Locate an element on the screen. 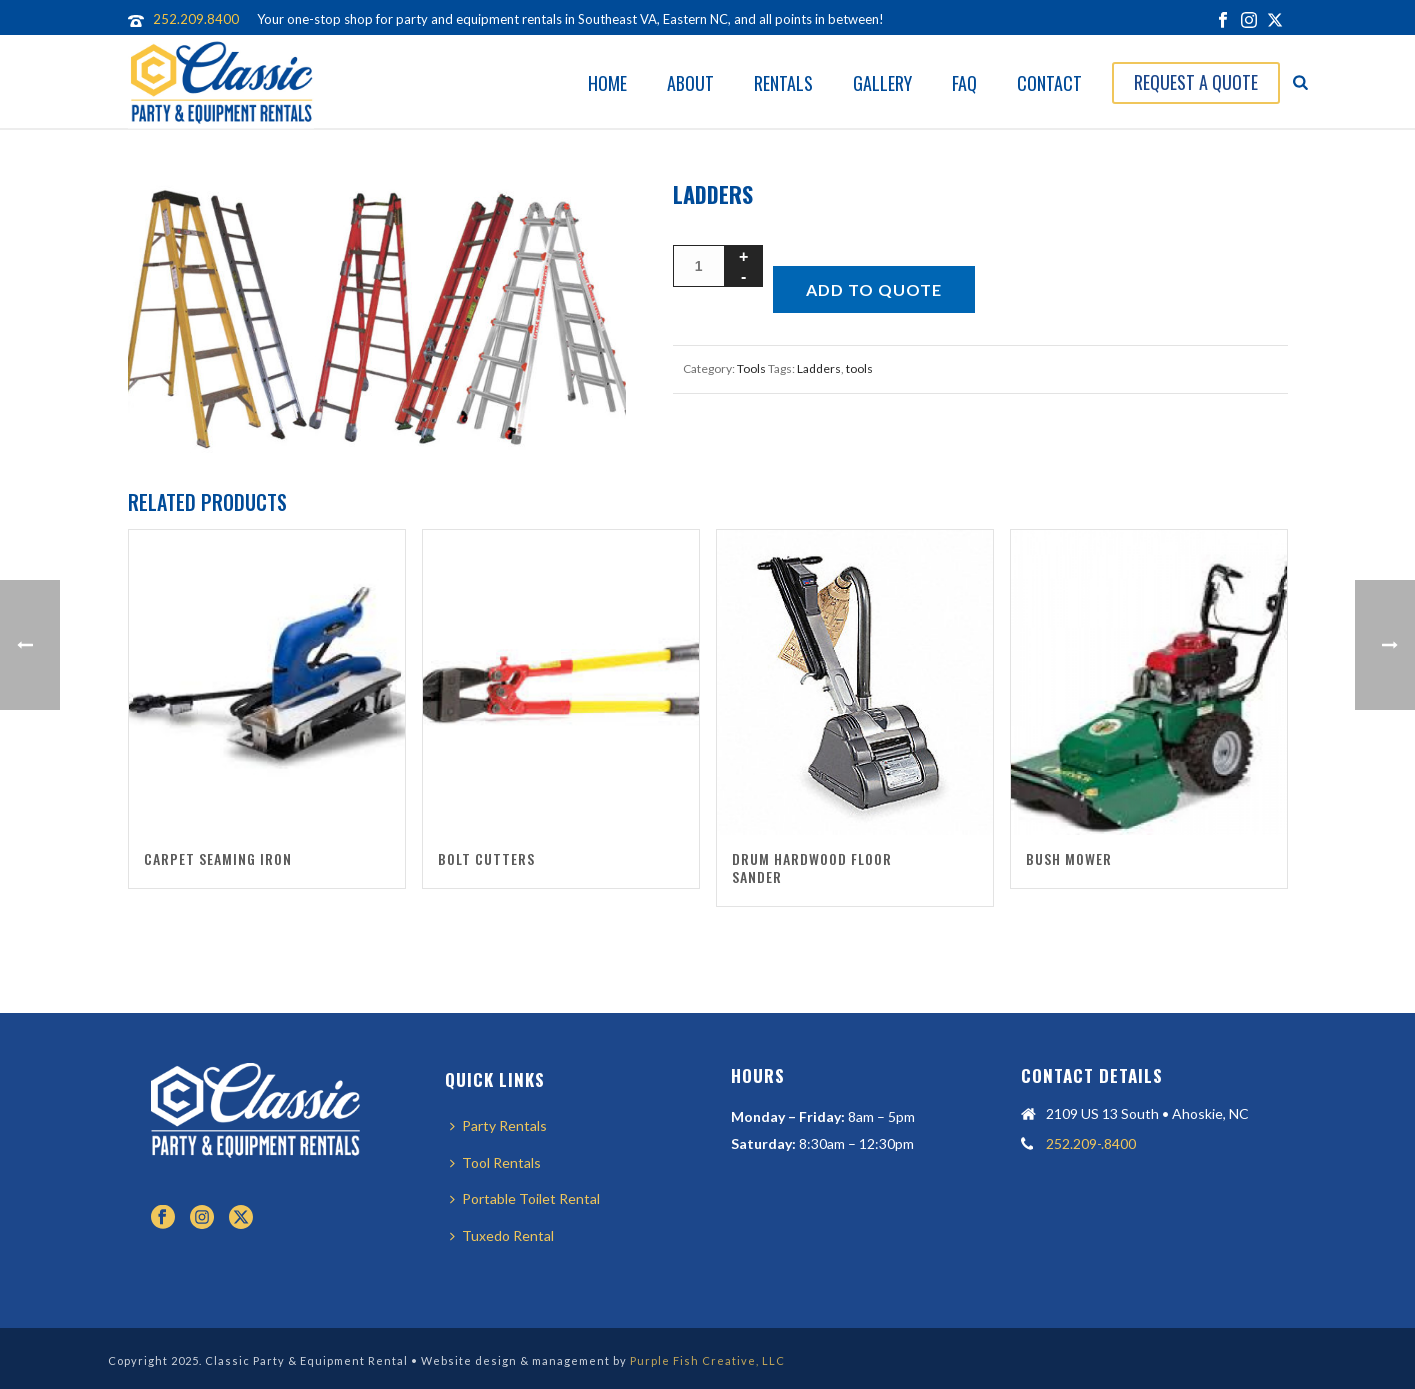  Request A Quote is located at coordinates (1196, 82).